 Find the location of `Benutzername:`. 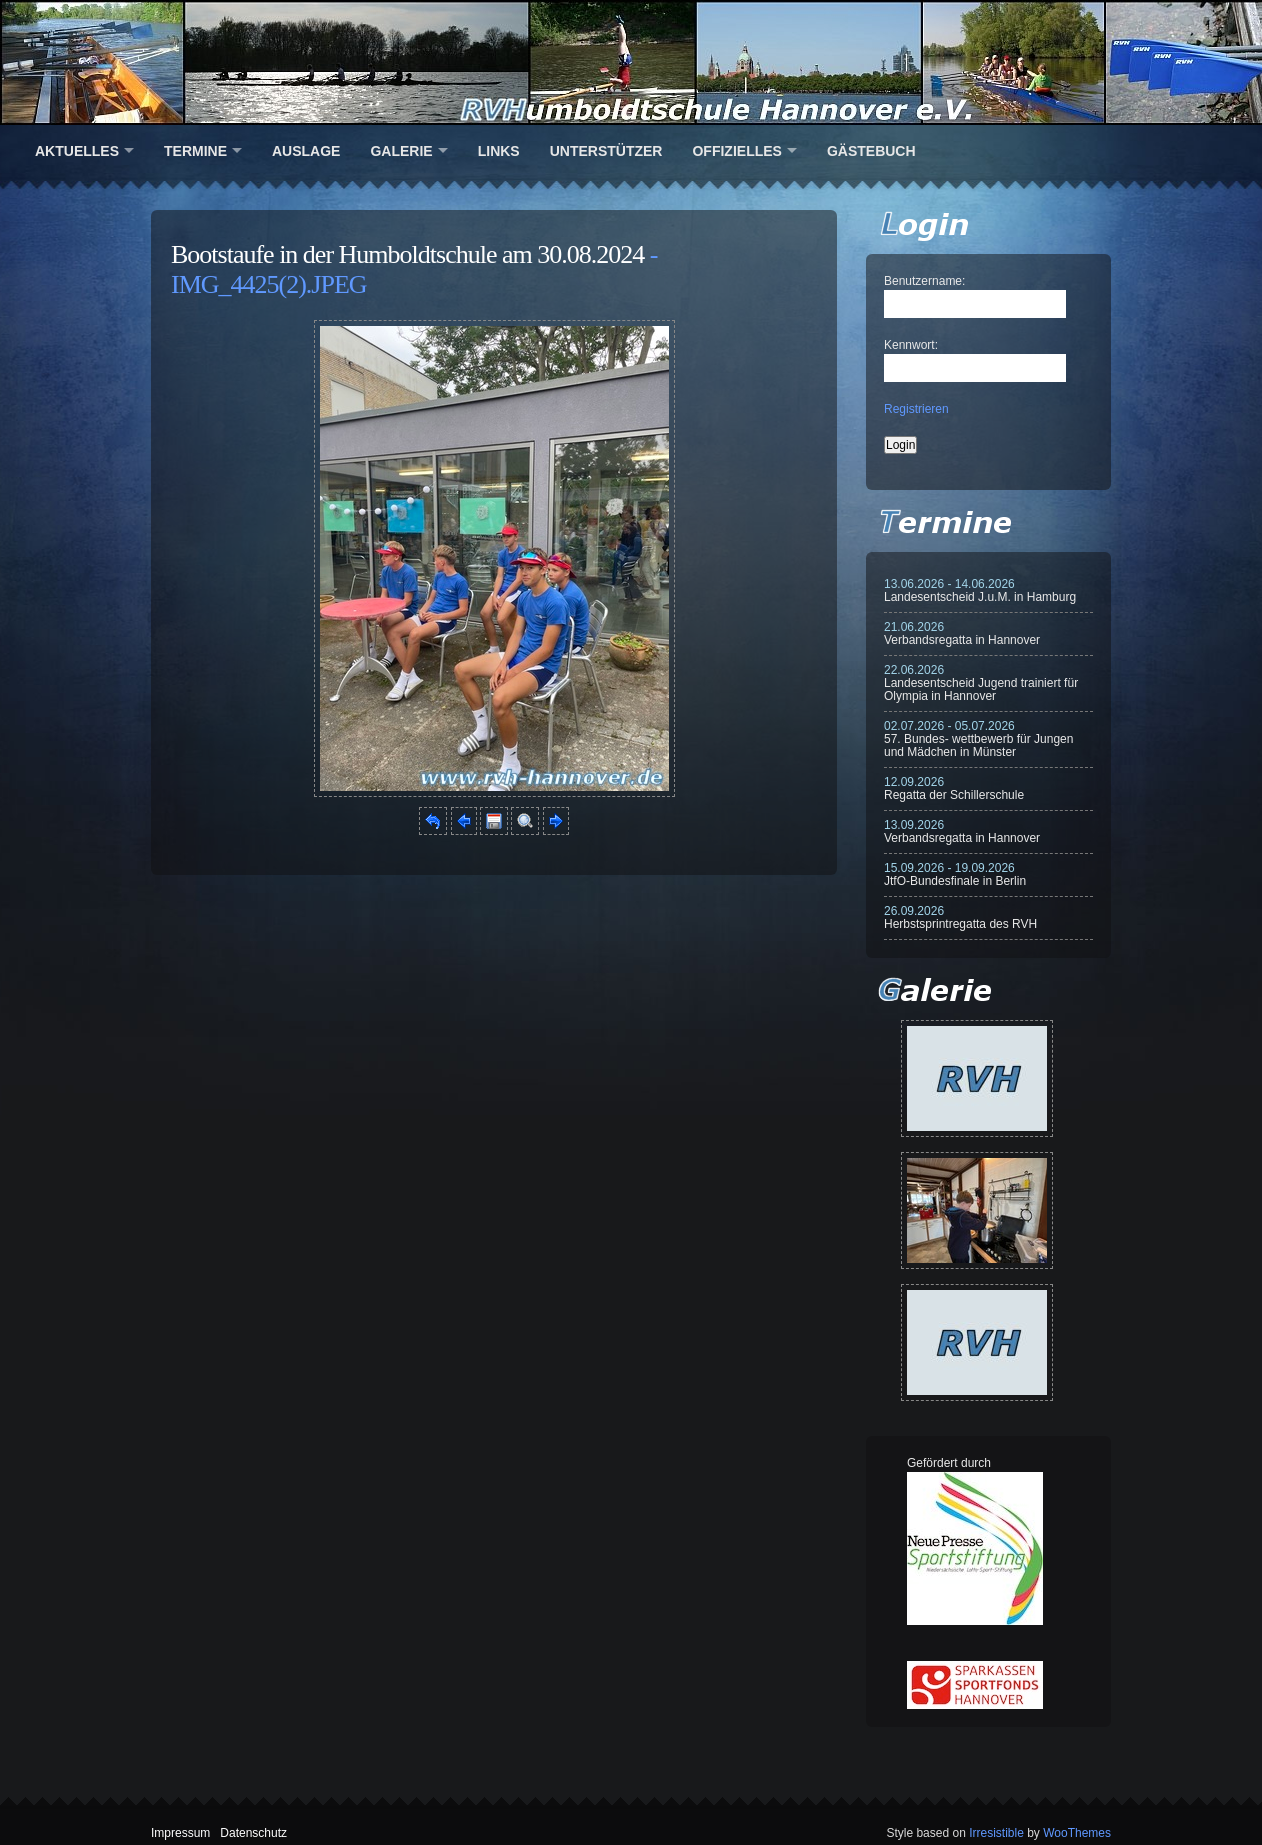

Benutzername: is located at coordinates (924, 281).